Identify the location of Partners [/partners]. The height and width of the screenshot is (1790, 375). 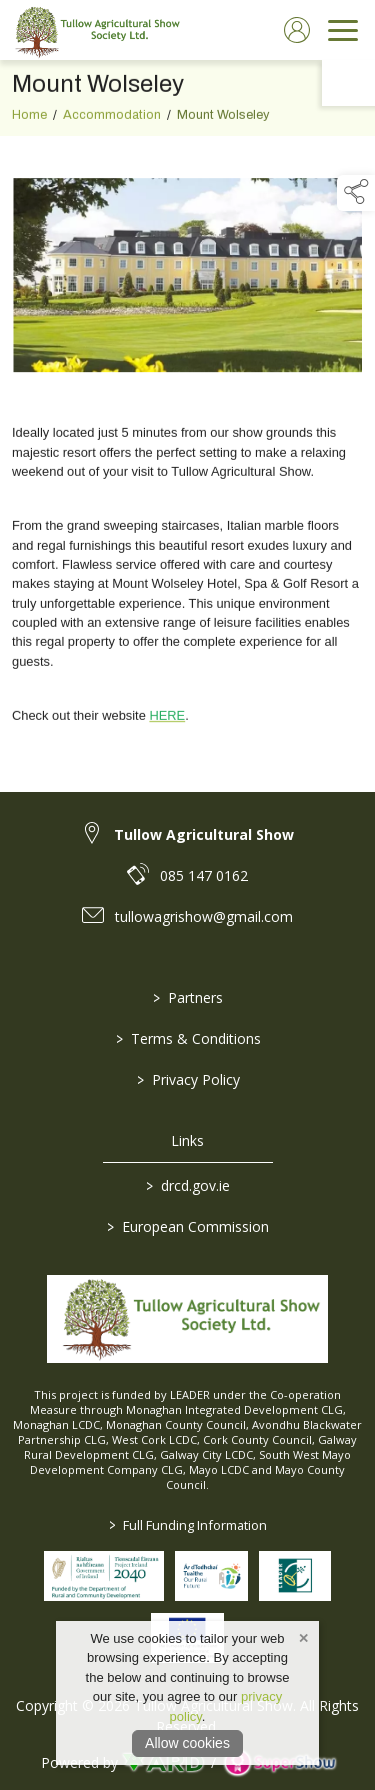
(188, 997).